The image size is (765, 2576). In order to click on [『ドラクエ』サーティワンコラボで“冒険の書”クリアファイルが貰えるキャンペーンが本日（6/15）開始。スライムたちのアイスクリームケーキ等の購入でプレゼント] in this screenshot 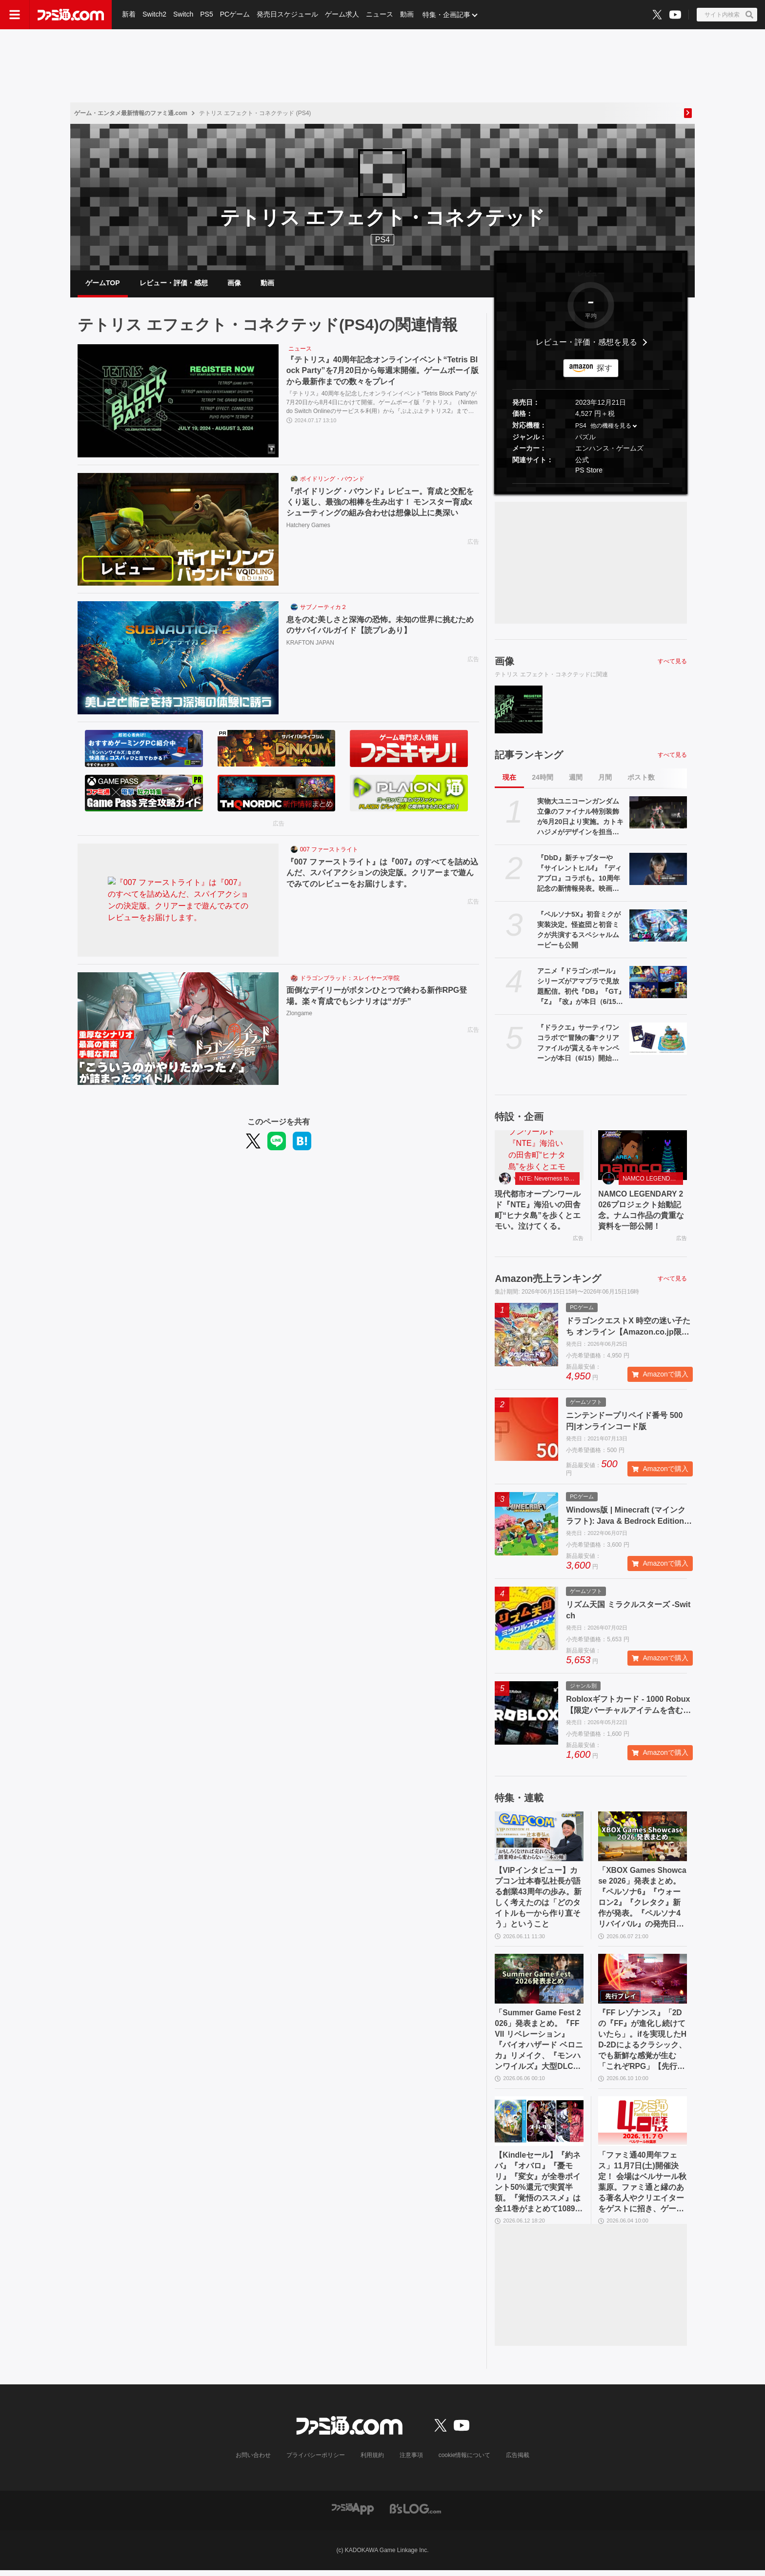, I will do `click(658, 1040)`.